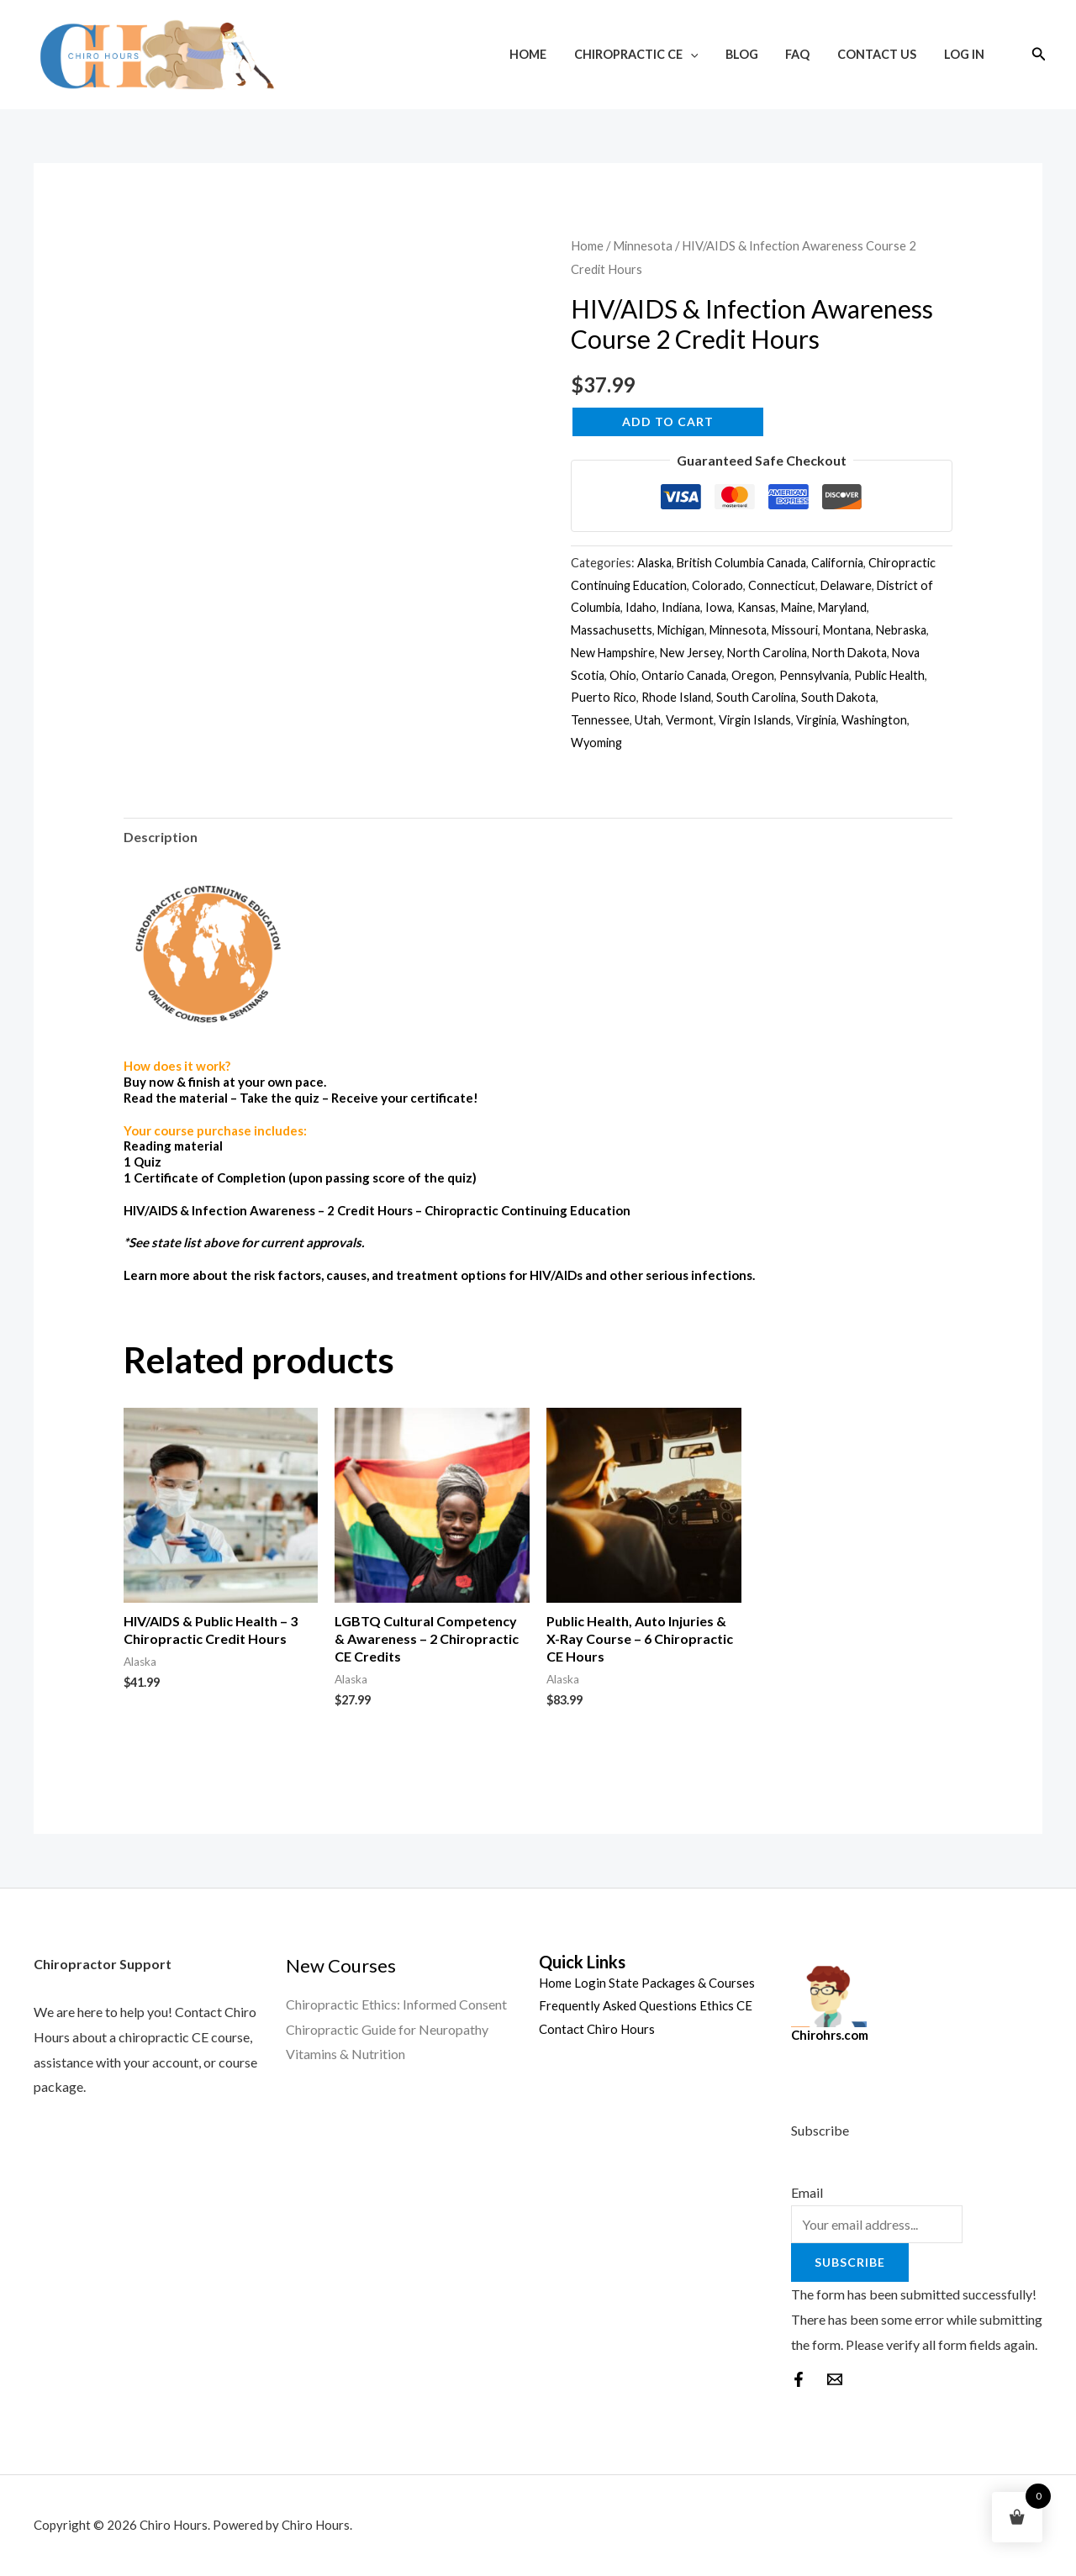 The width and height of the screenshot is (1076, 2576). Describe the element at coordinates (590, 1982) in the screenshot. I see `Login` at that location.